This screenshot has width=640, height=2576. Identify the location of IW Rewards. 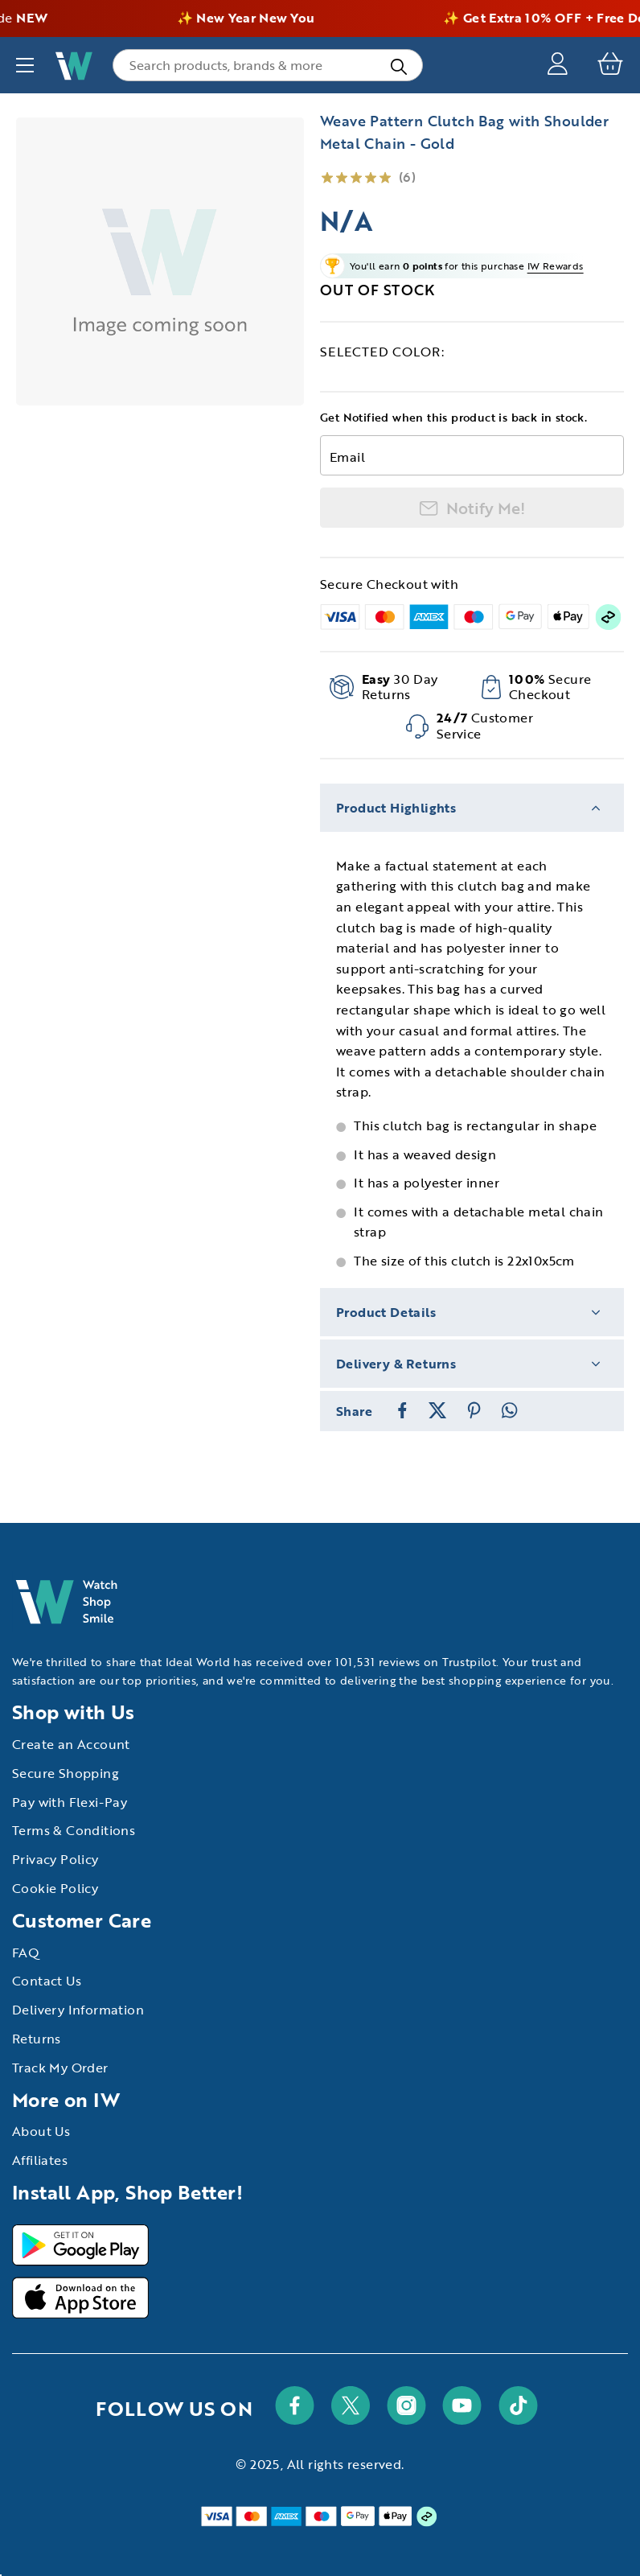
(555, 265).